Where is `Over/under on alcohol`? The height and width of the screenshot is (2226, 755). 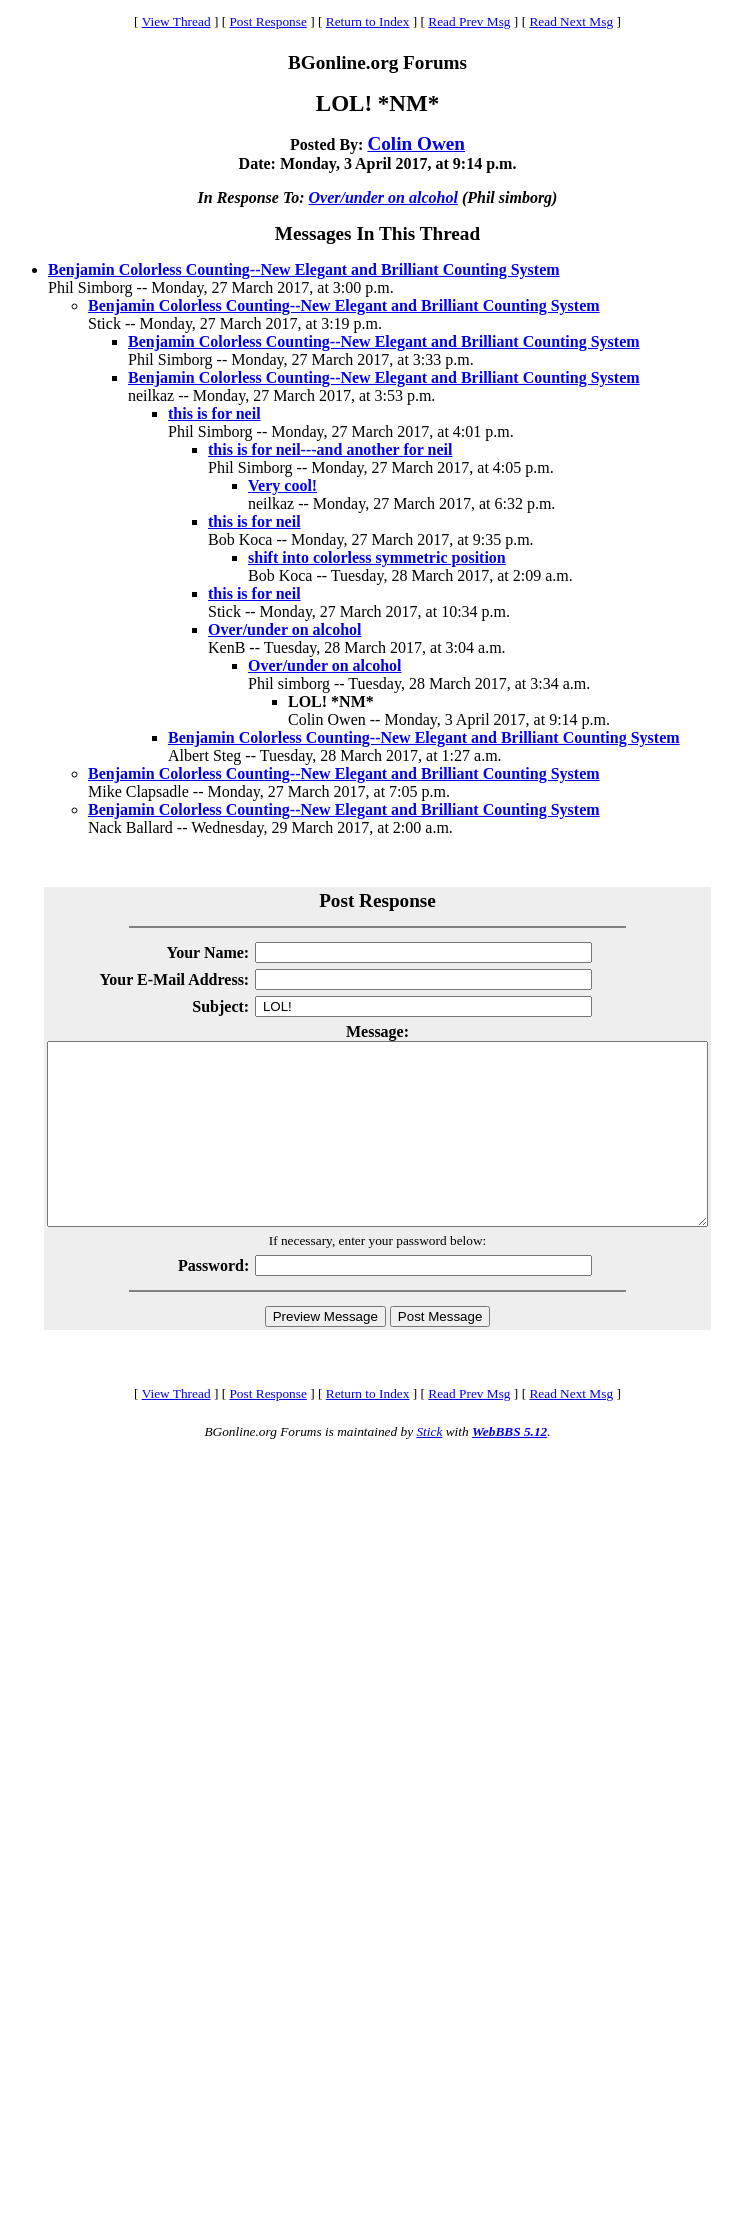
Over/under on alcohol is located at coordinates (383, 197).